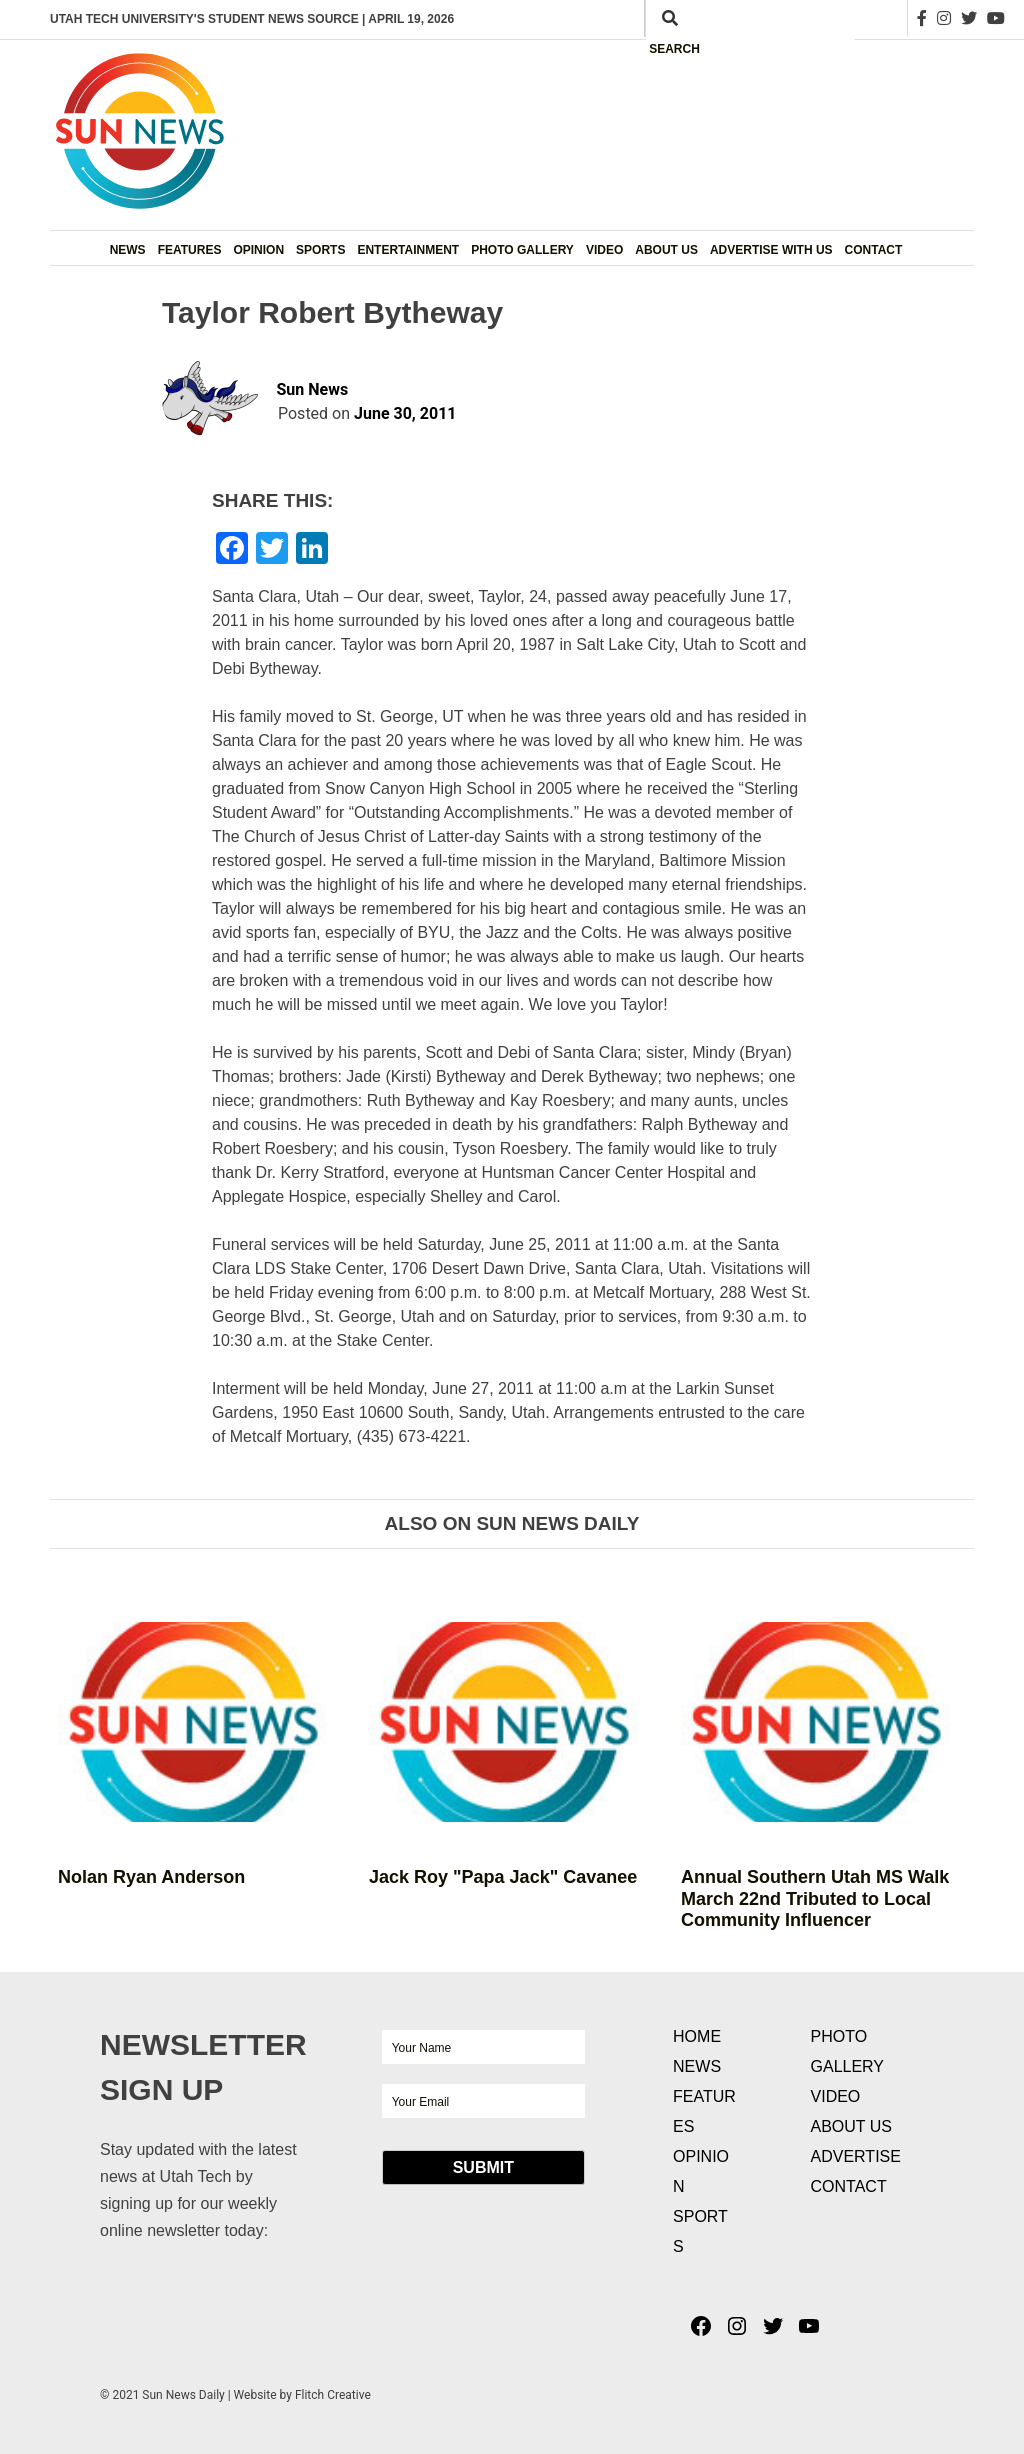 Image resolution: width=1024 pixels, height=2454 pixels. What do you see at coordinates (128, 250) in the screenshot?
I see `News` at bounding box center [128, 250].